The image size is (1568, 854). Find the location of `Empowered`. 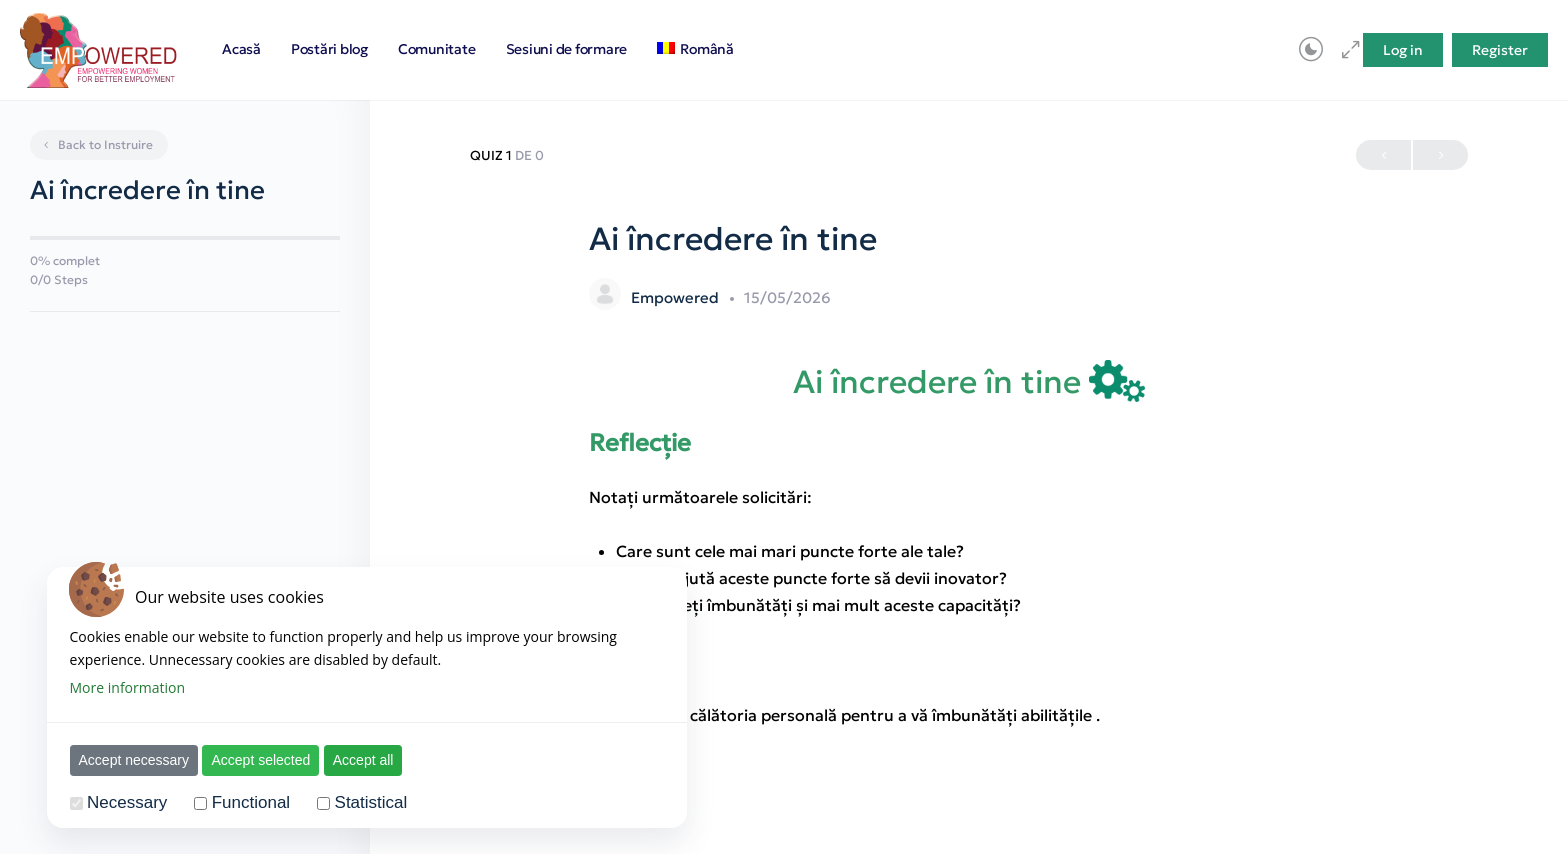

Empowered is located at coordinates (677, 297).